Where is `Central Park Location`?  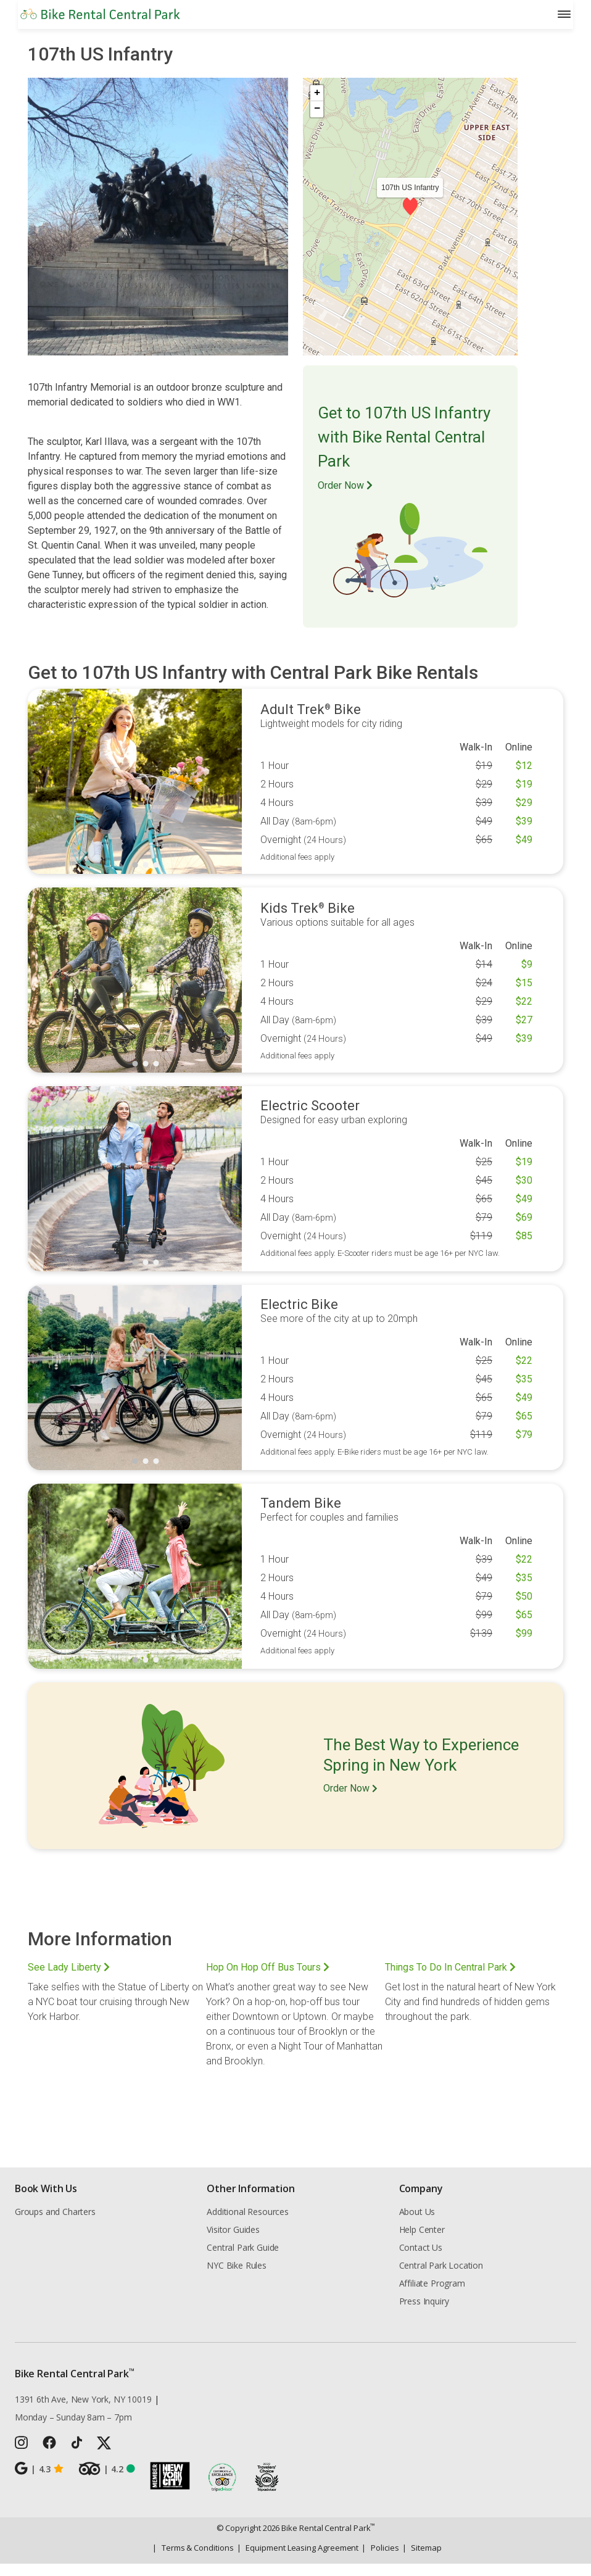
Central Park Location is located at coordinates (441, 2277).